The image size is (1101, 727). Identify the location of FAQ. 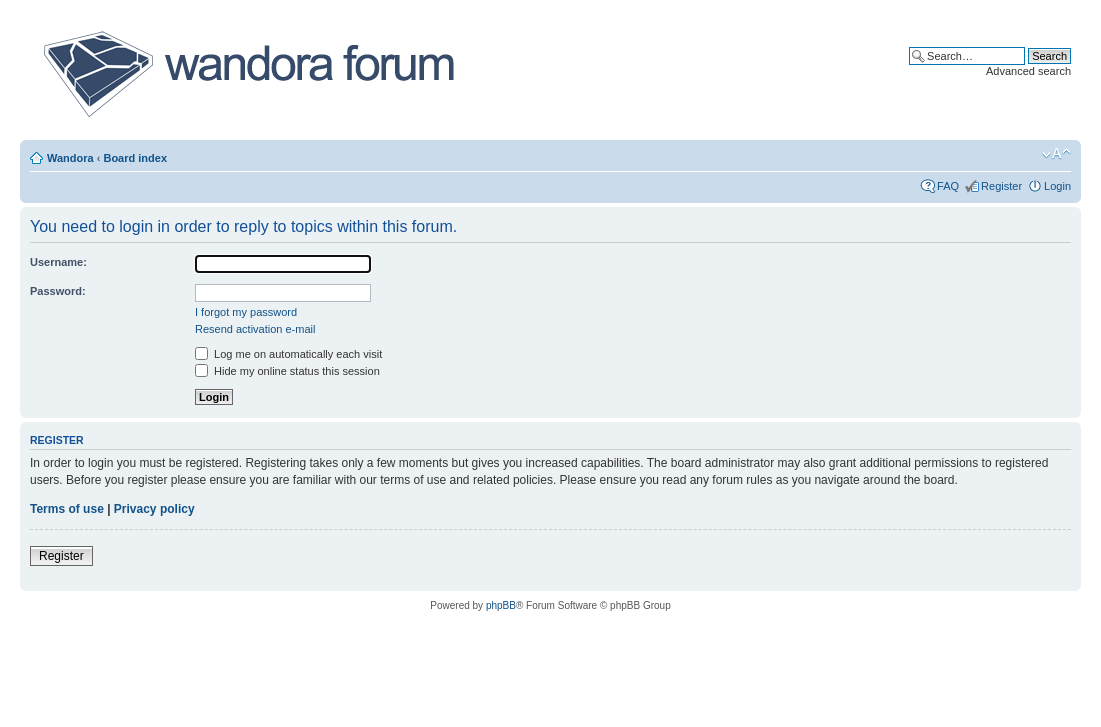
(948, 186).